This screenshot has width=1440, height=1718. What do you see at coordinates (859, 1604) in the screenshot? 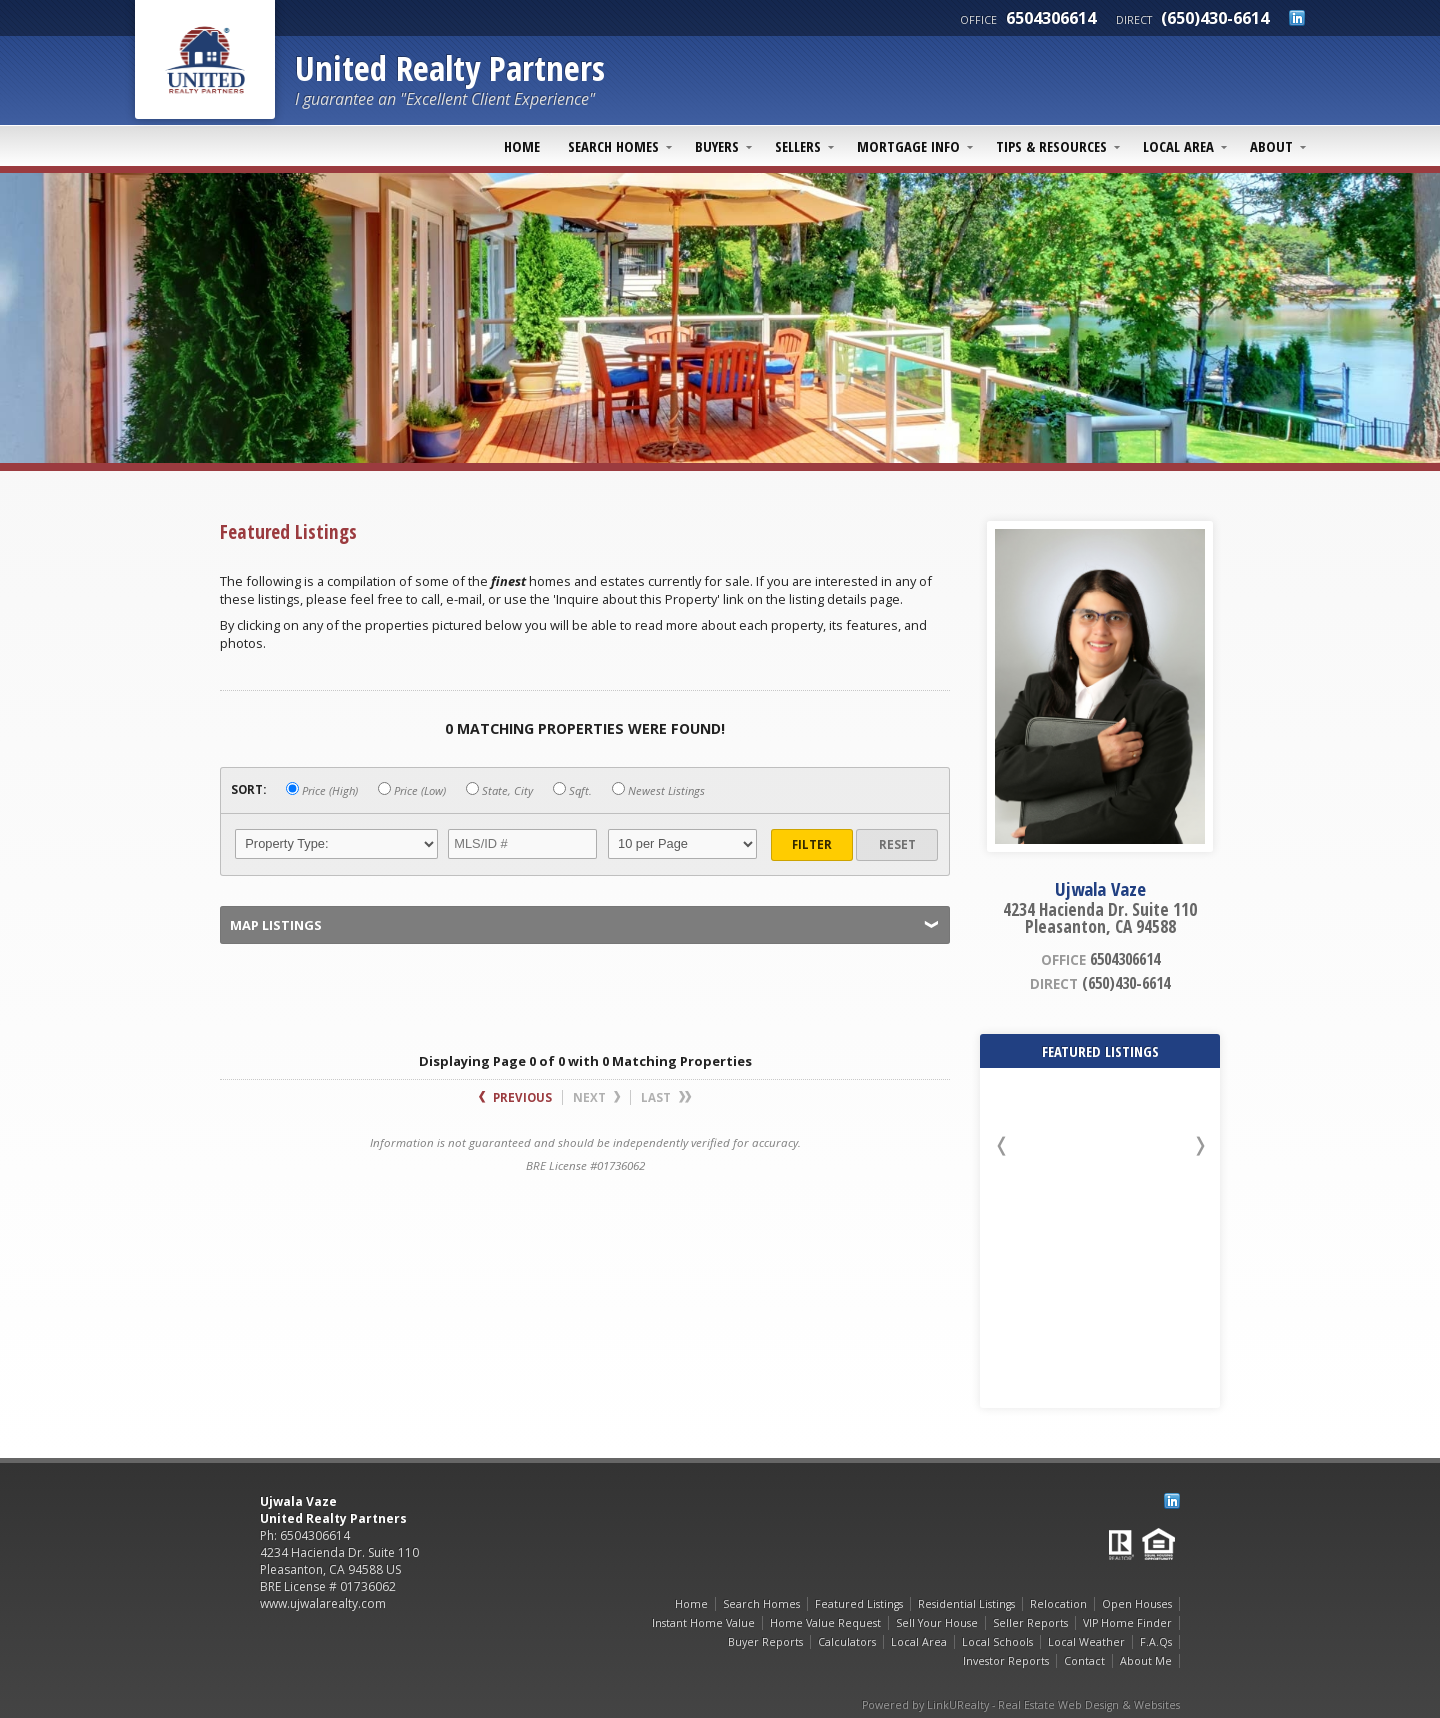
I see `Featured Listings` at bounding box center [859, 1604].